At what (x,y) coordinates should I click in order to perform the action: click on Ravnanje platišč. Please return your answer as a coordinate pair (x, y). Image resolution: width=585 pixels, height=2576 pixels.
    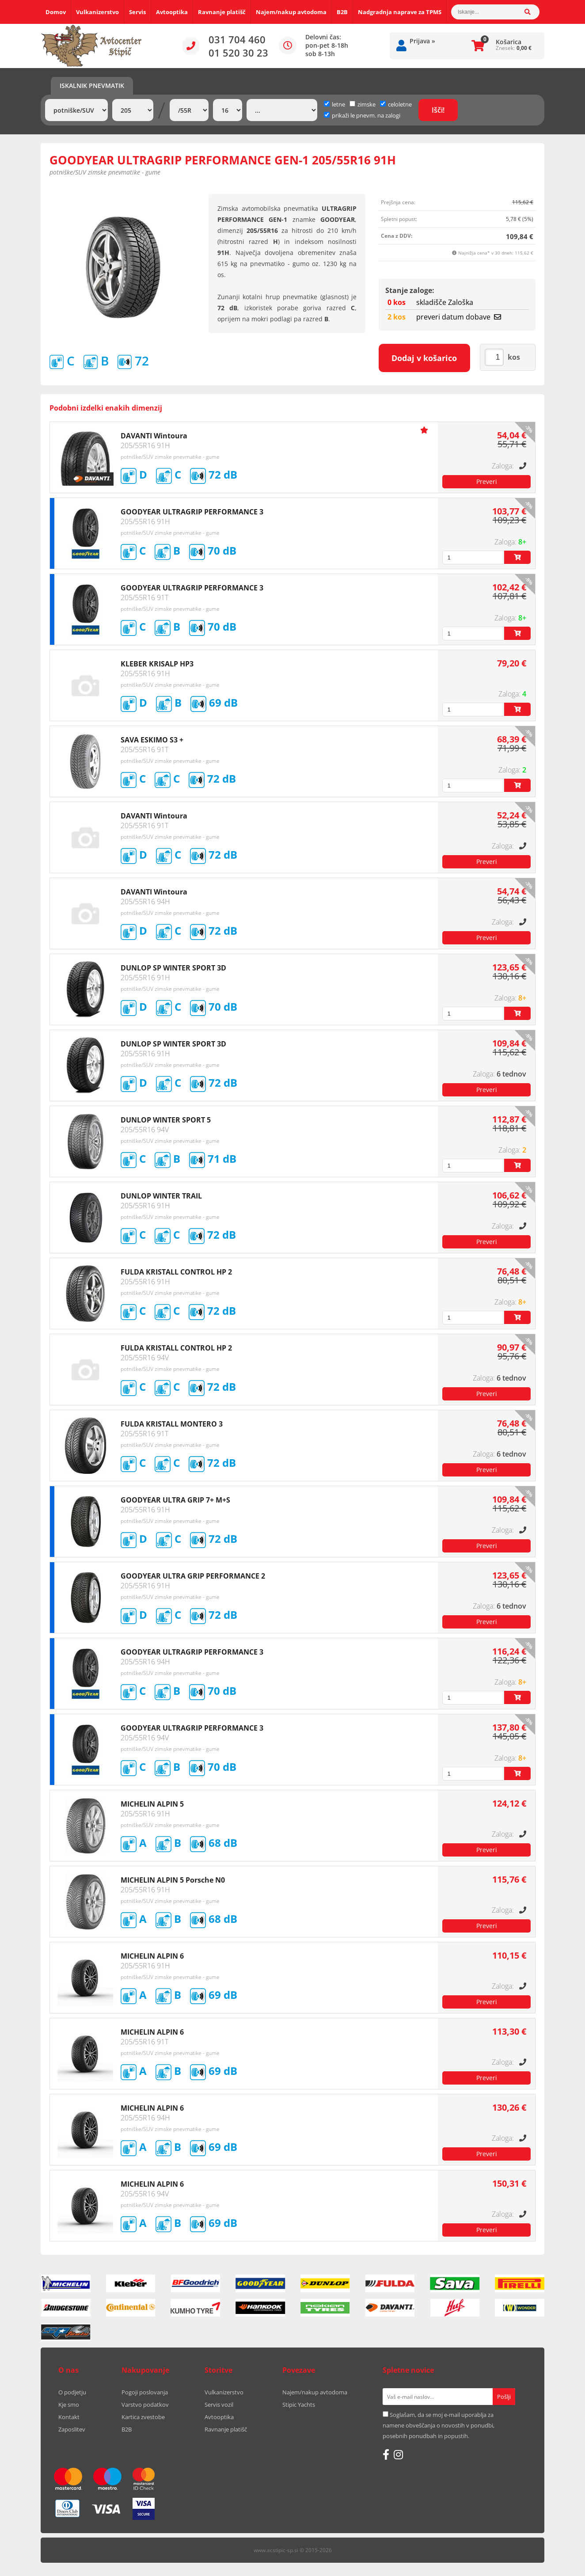
    Looking at the image, I should click on (222, 12).